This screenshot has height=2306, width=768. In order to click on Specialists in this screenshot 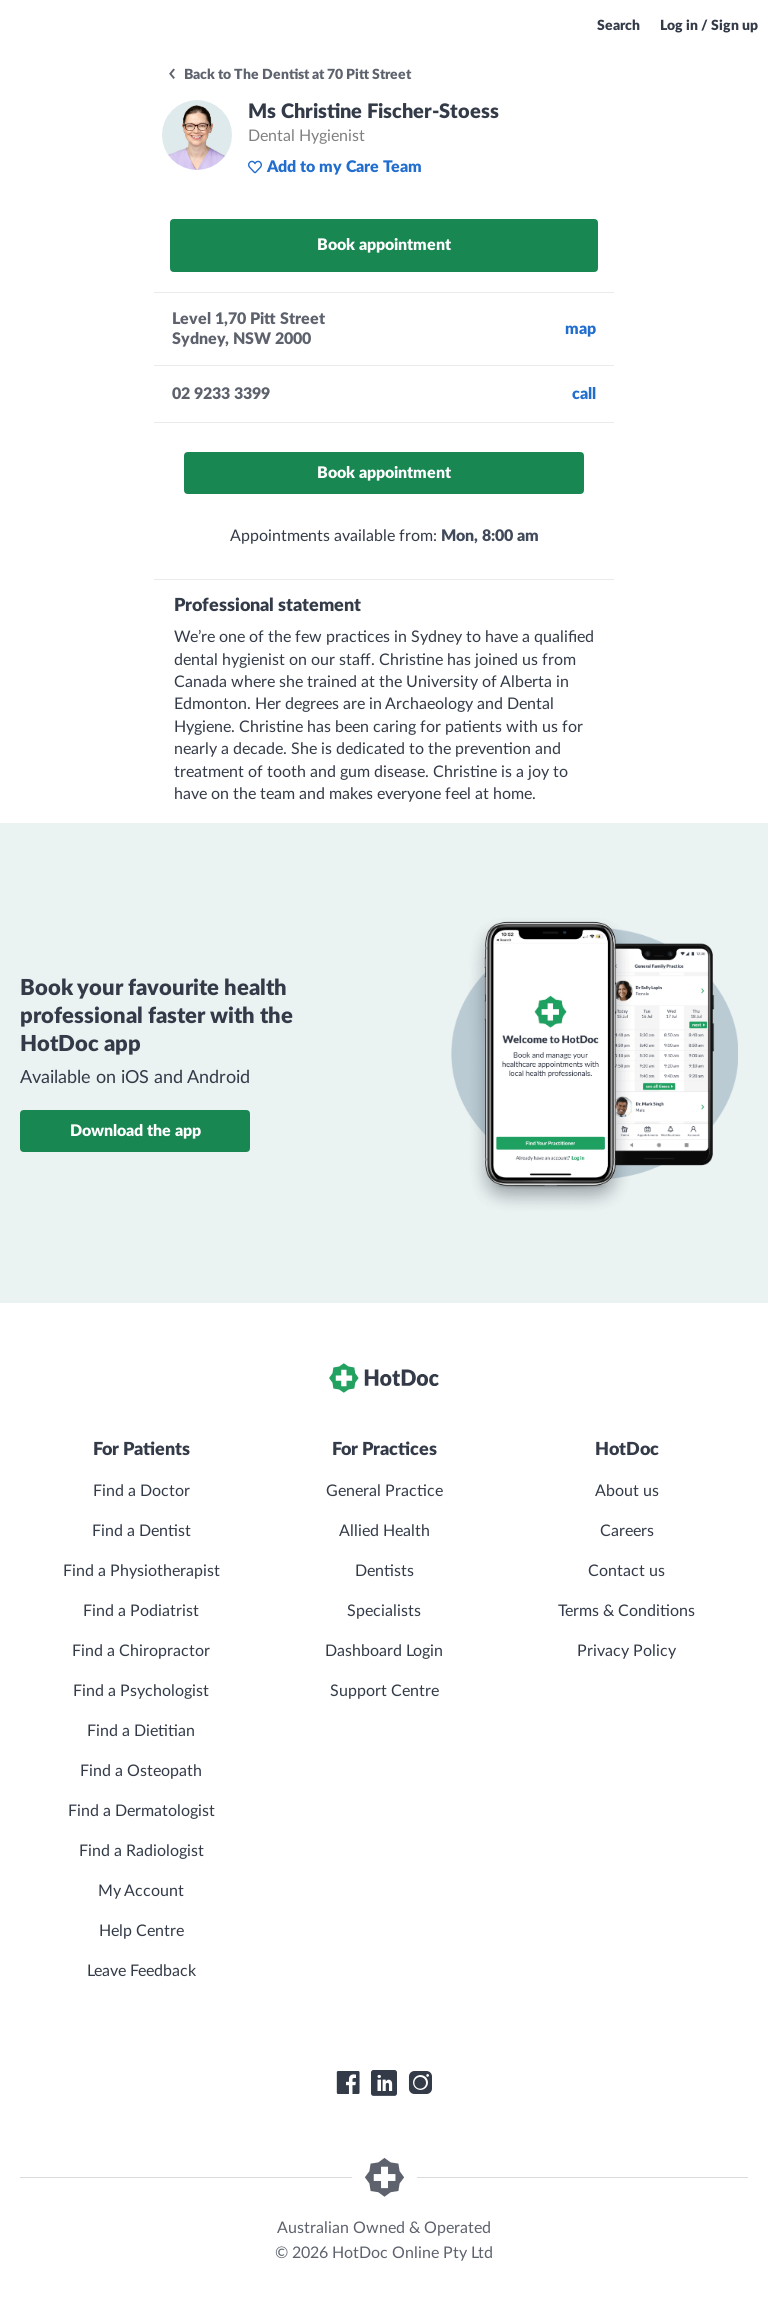, I will do `click(384, 1611)`.